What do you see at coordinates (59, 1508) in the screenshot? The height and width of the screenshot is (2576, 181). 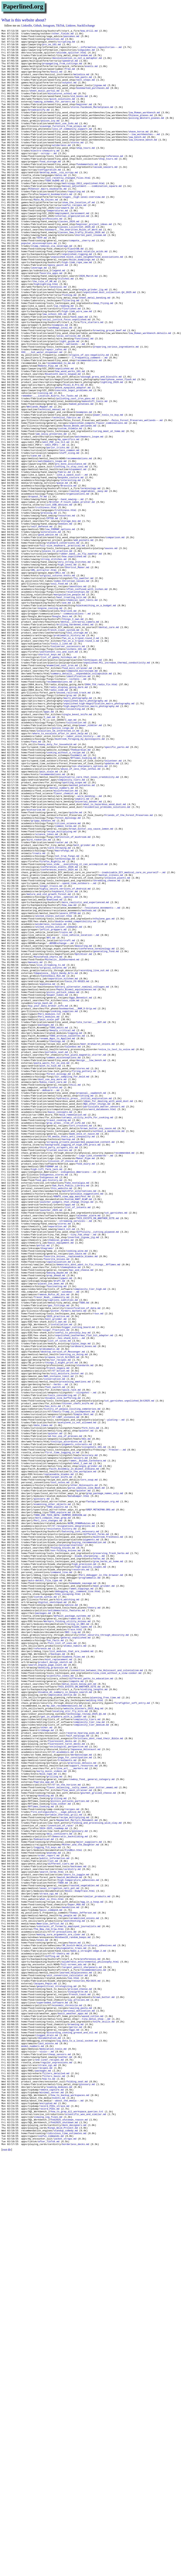 I see `capitalization.md` at bounding box center [59, 1508].